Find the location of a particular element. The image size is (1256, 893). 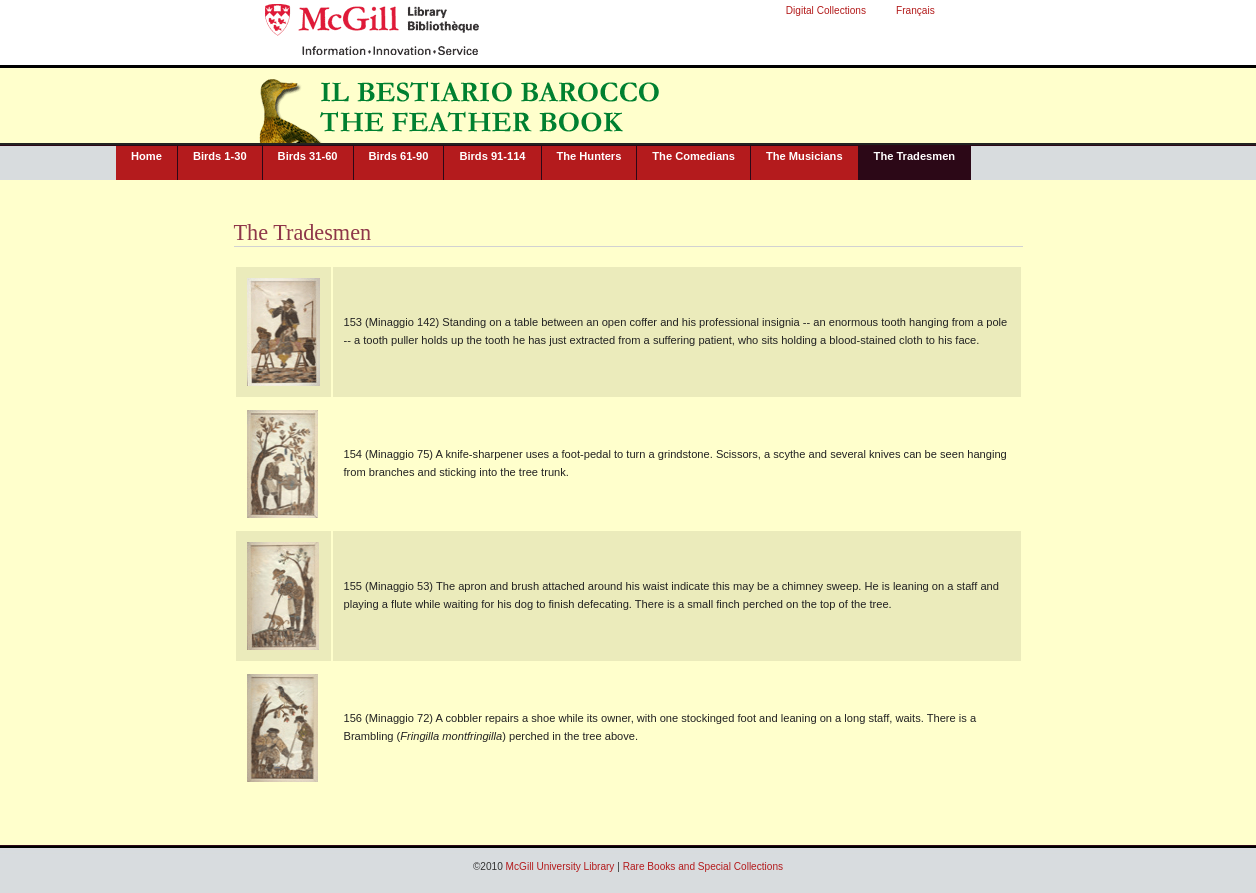

McGill University Library is located at coordinates (455, 22).